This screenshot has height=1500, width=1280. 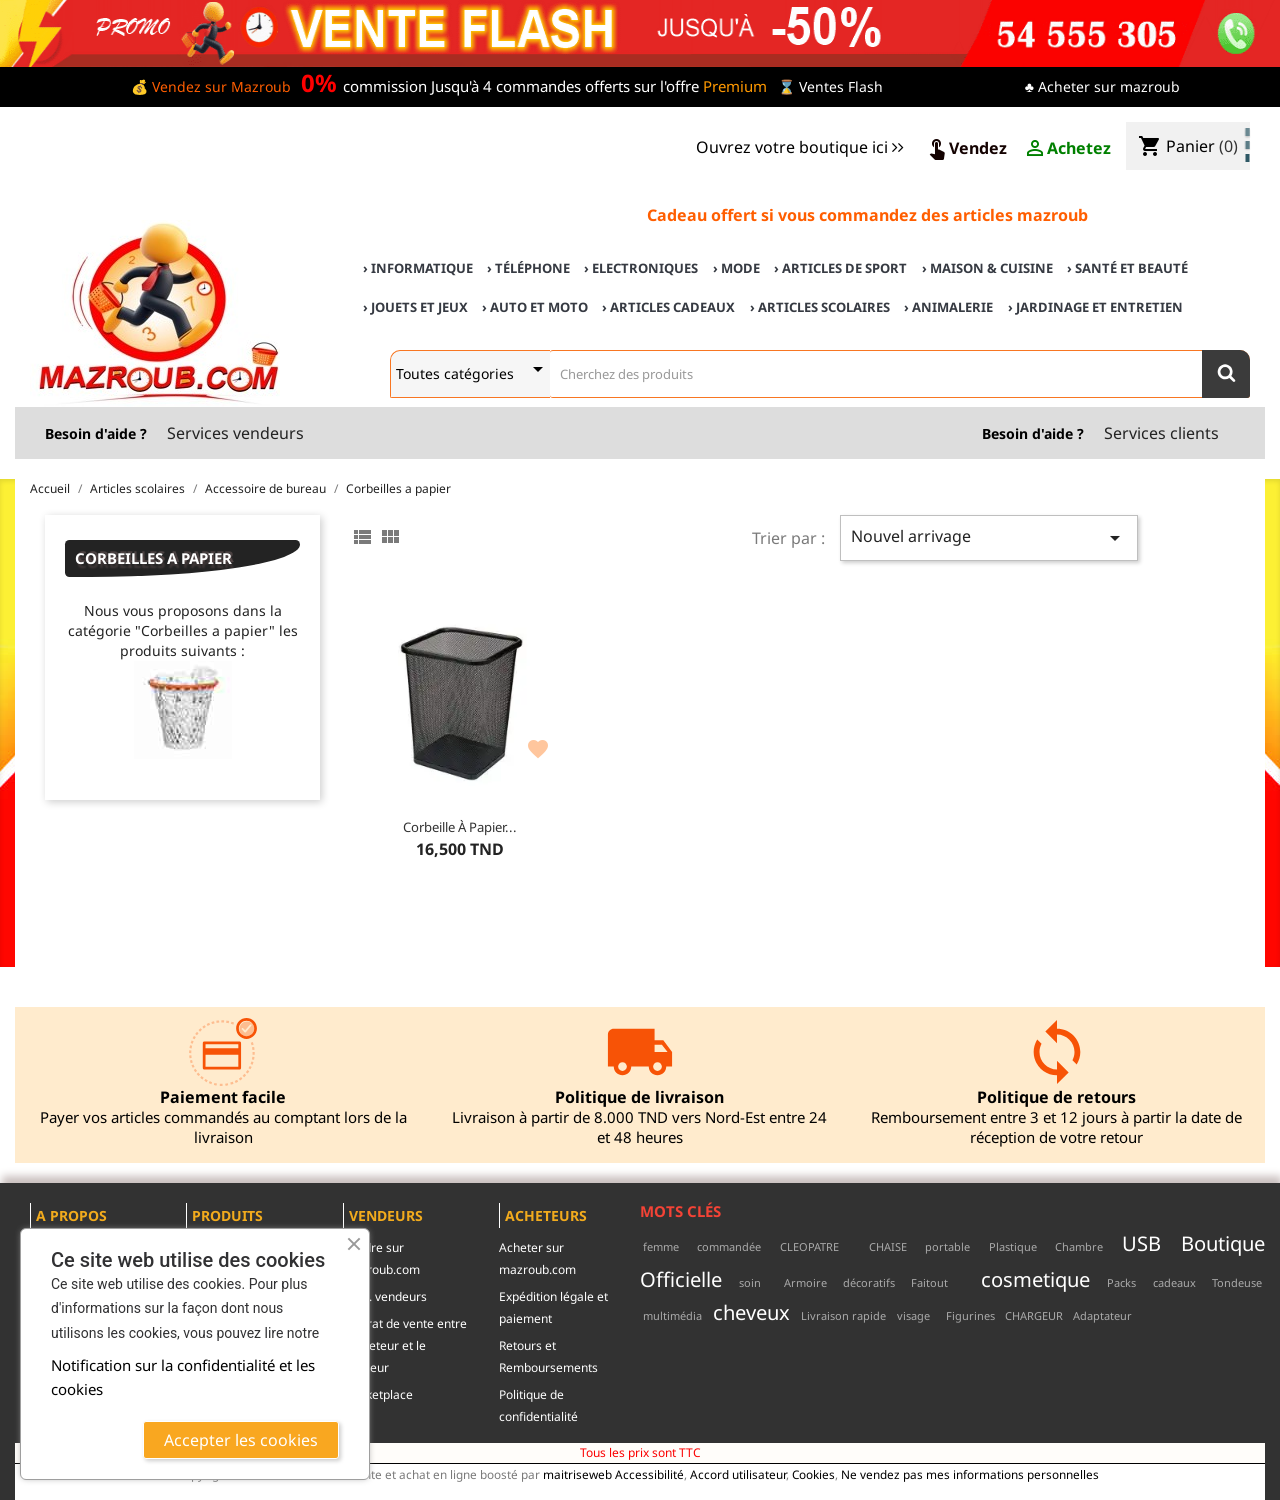 I want to click on visage, so click(x=913, y=1315).